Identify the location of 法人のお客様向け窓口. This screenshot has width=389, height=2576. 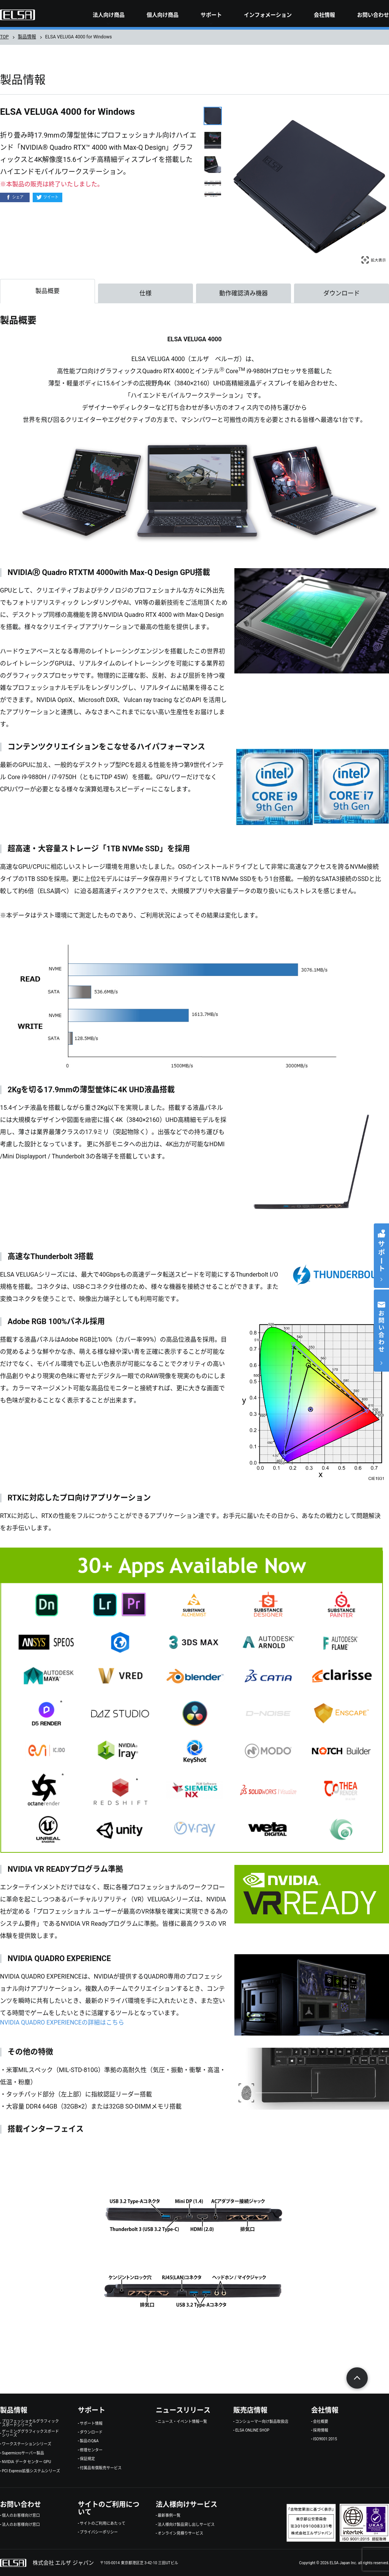
(21, 2525).